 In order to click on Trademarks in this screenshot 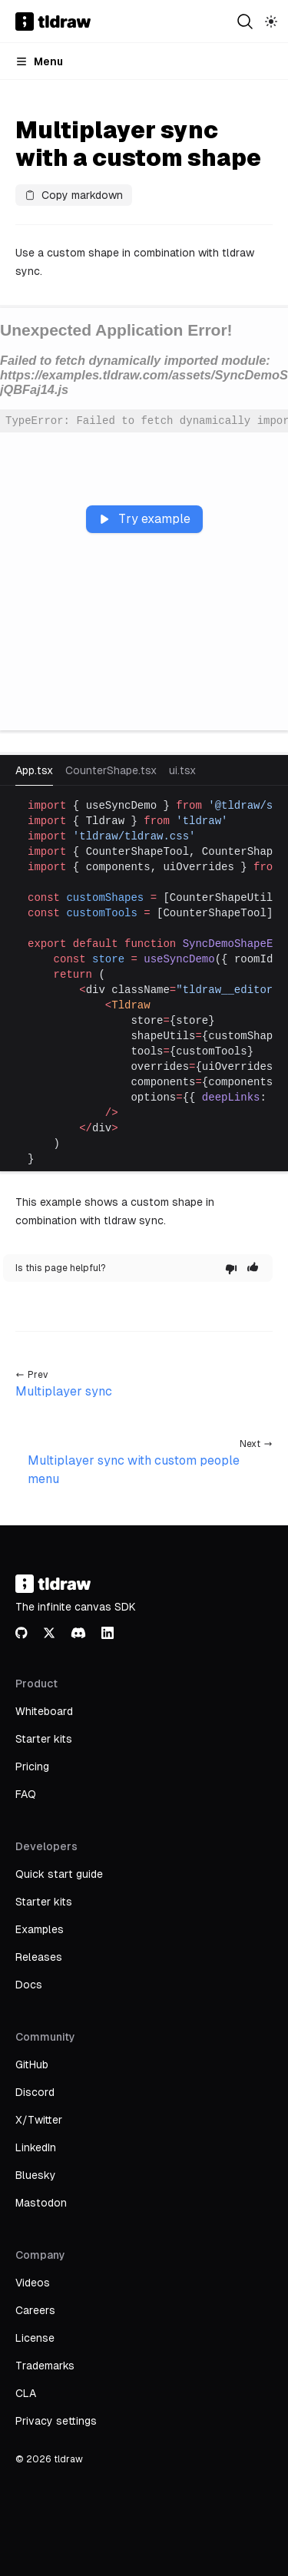, I will do `click(44, 2365)`.